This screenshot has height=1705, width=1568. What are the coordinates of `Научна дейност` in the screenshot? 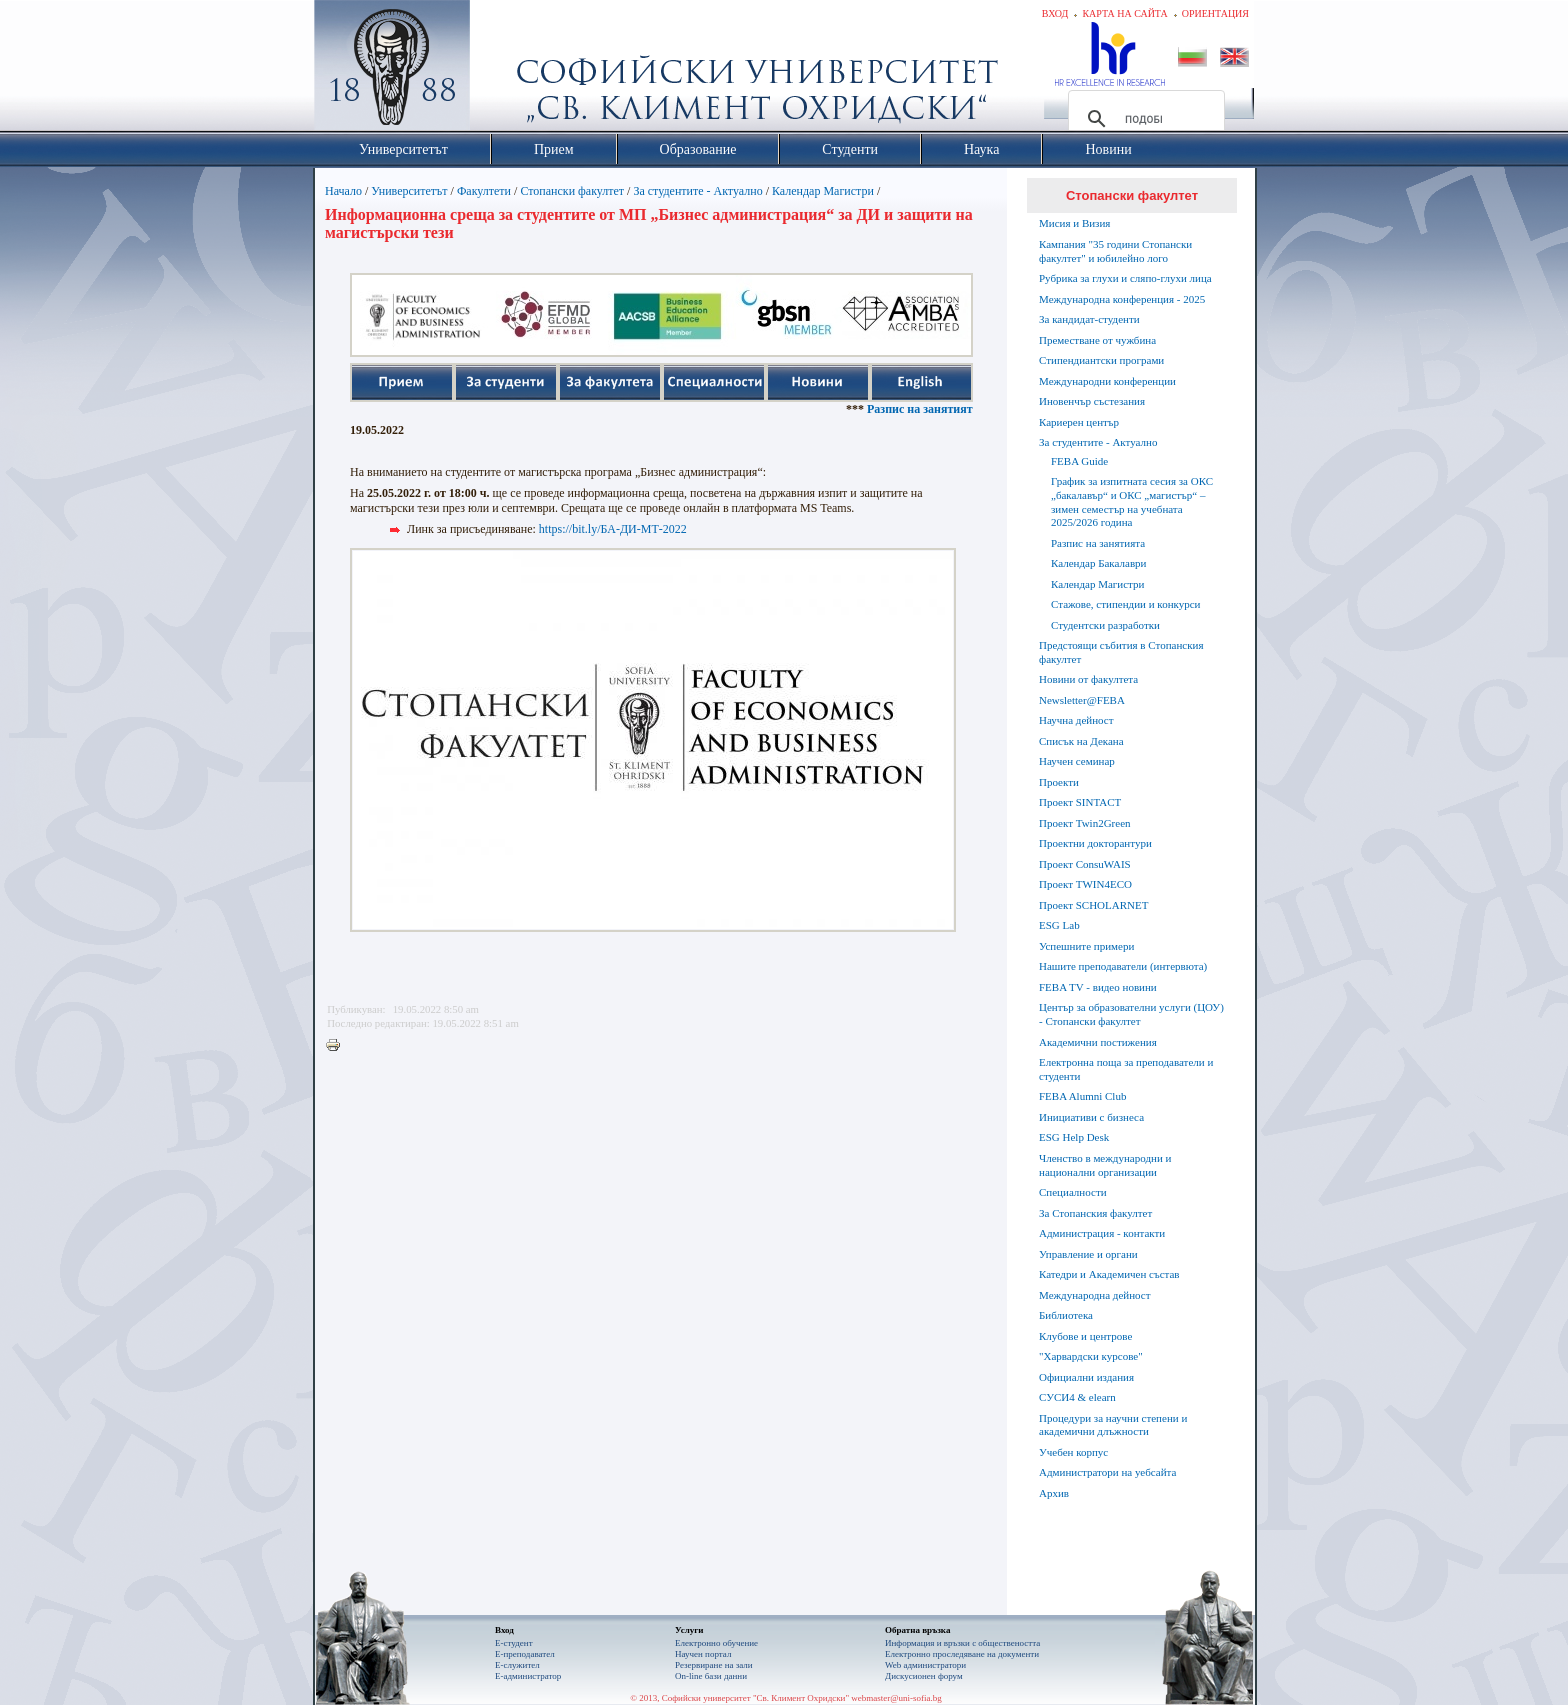 It's located at (1076, 720).